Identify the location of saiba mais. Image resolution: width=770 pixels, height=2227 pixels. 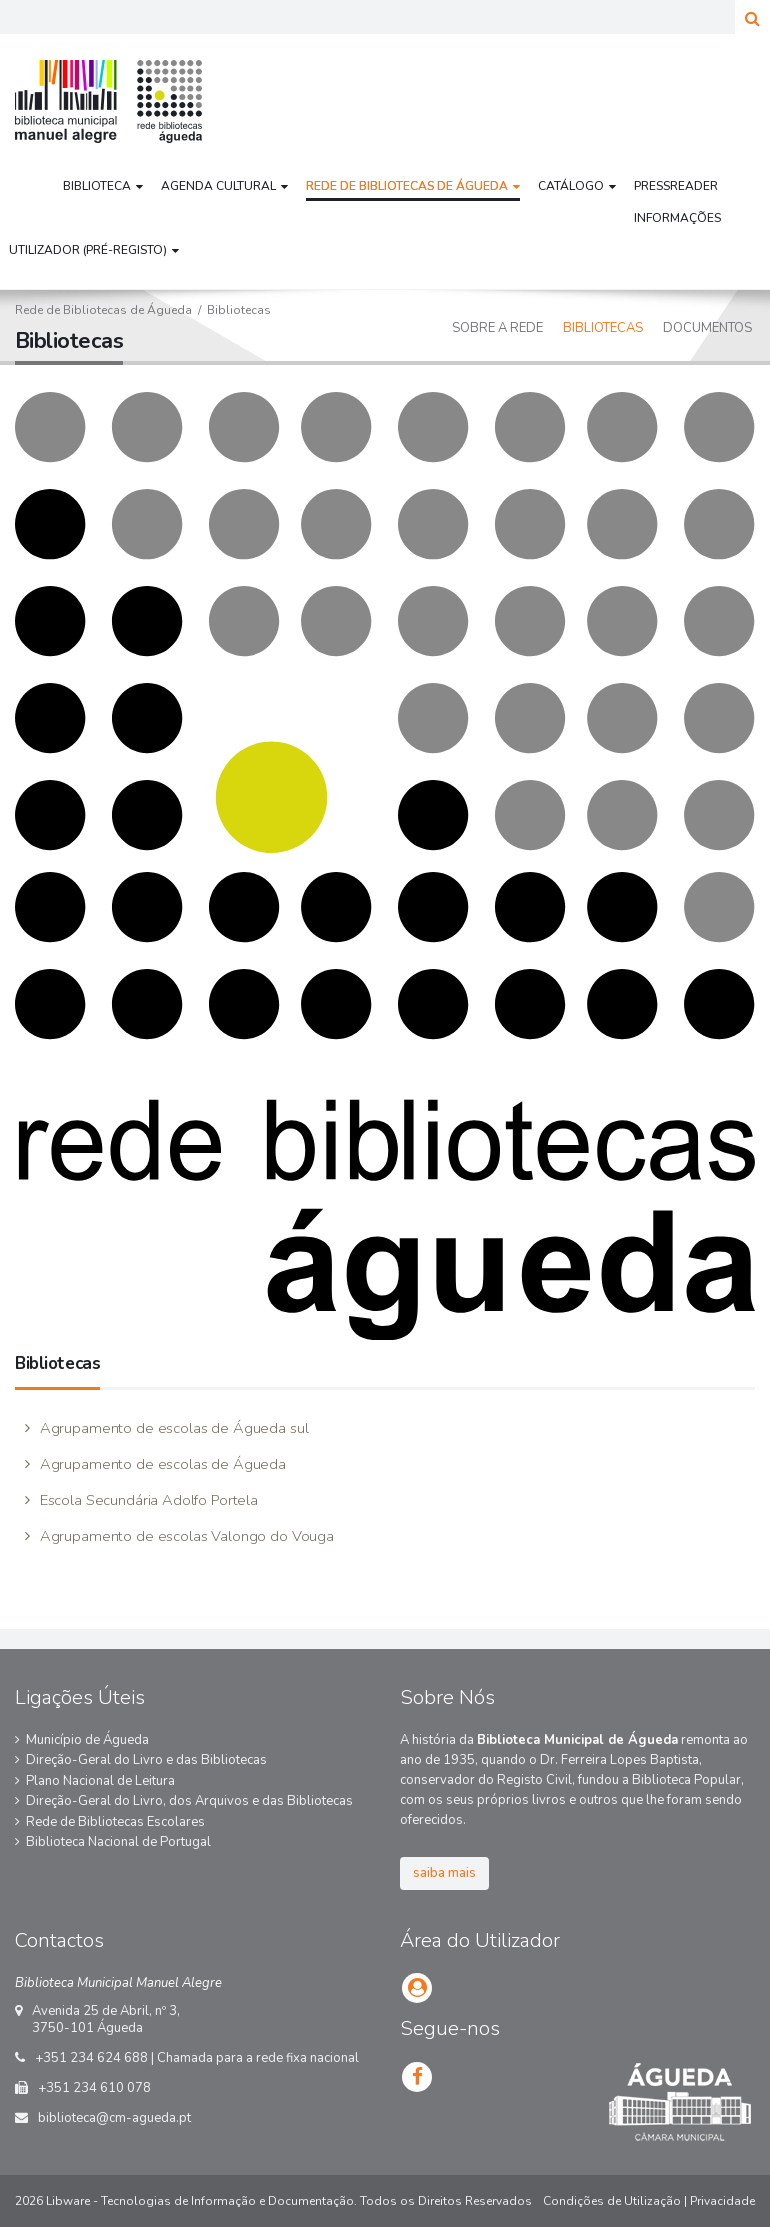
(444, 1873).